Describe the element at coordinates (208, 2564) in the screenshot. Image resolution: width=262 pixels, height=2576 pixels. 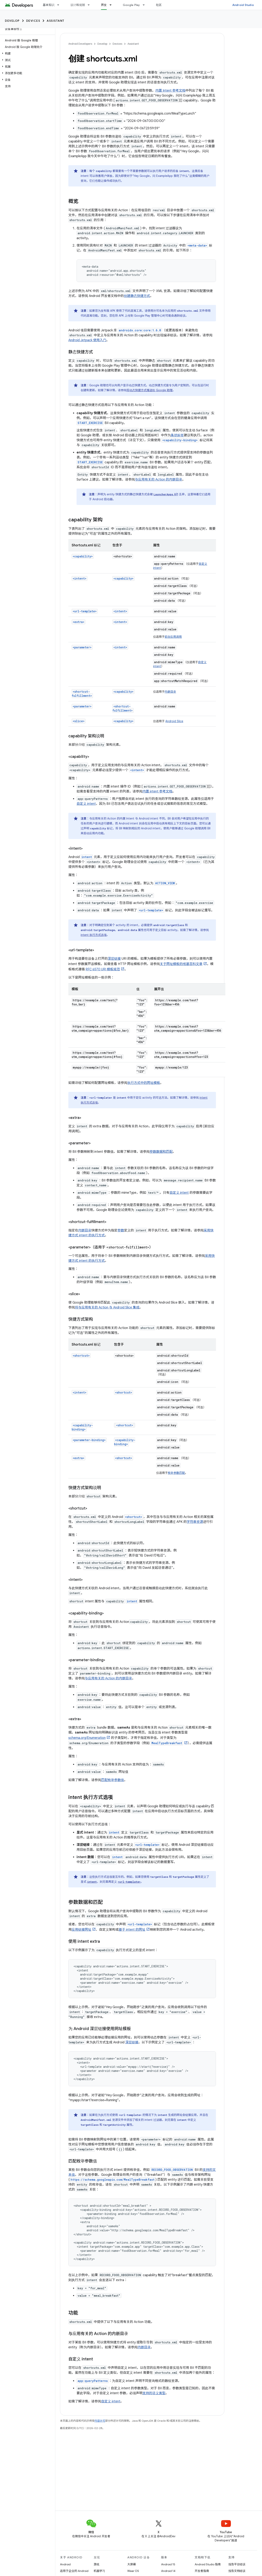
I see `Android Studio 指南` at that location.